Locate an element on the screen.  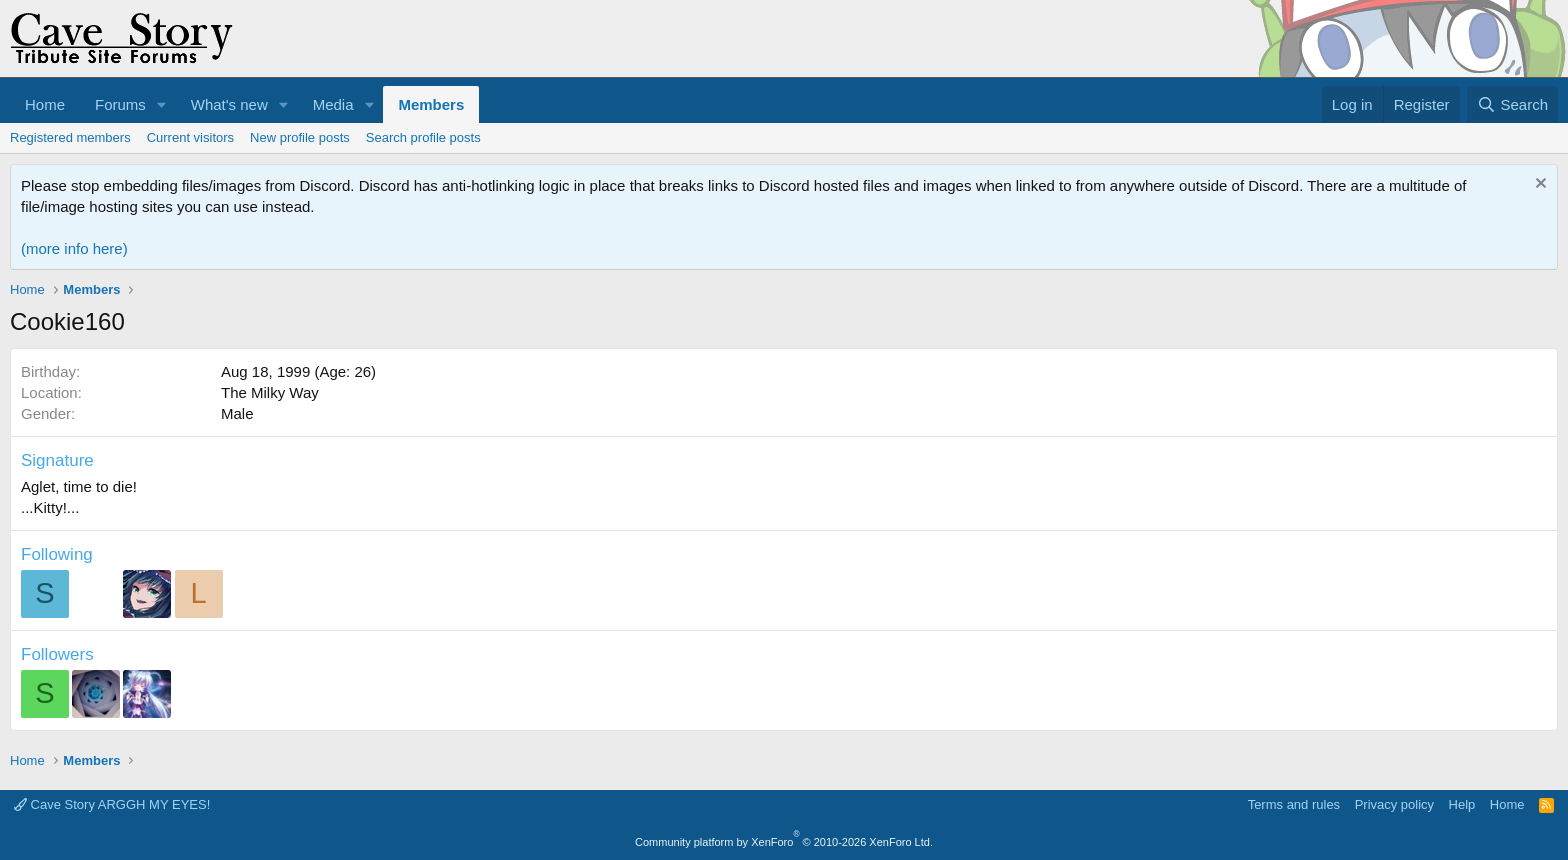
Terms and rules is located at coordinates (1294, 804).